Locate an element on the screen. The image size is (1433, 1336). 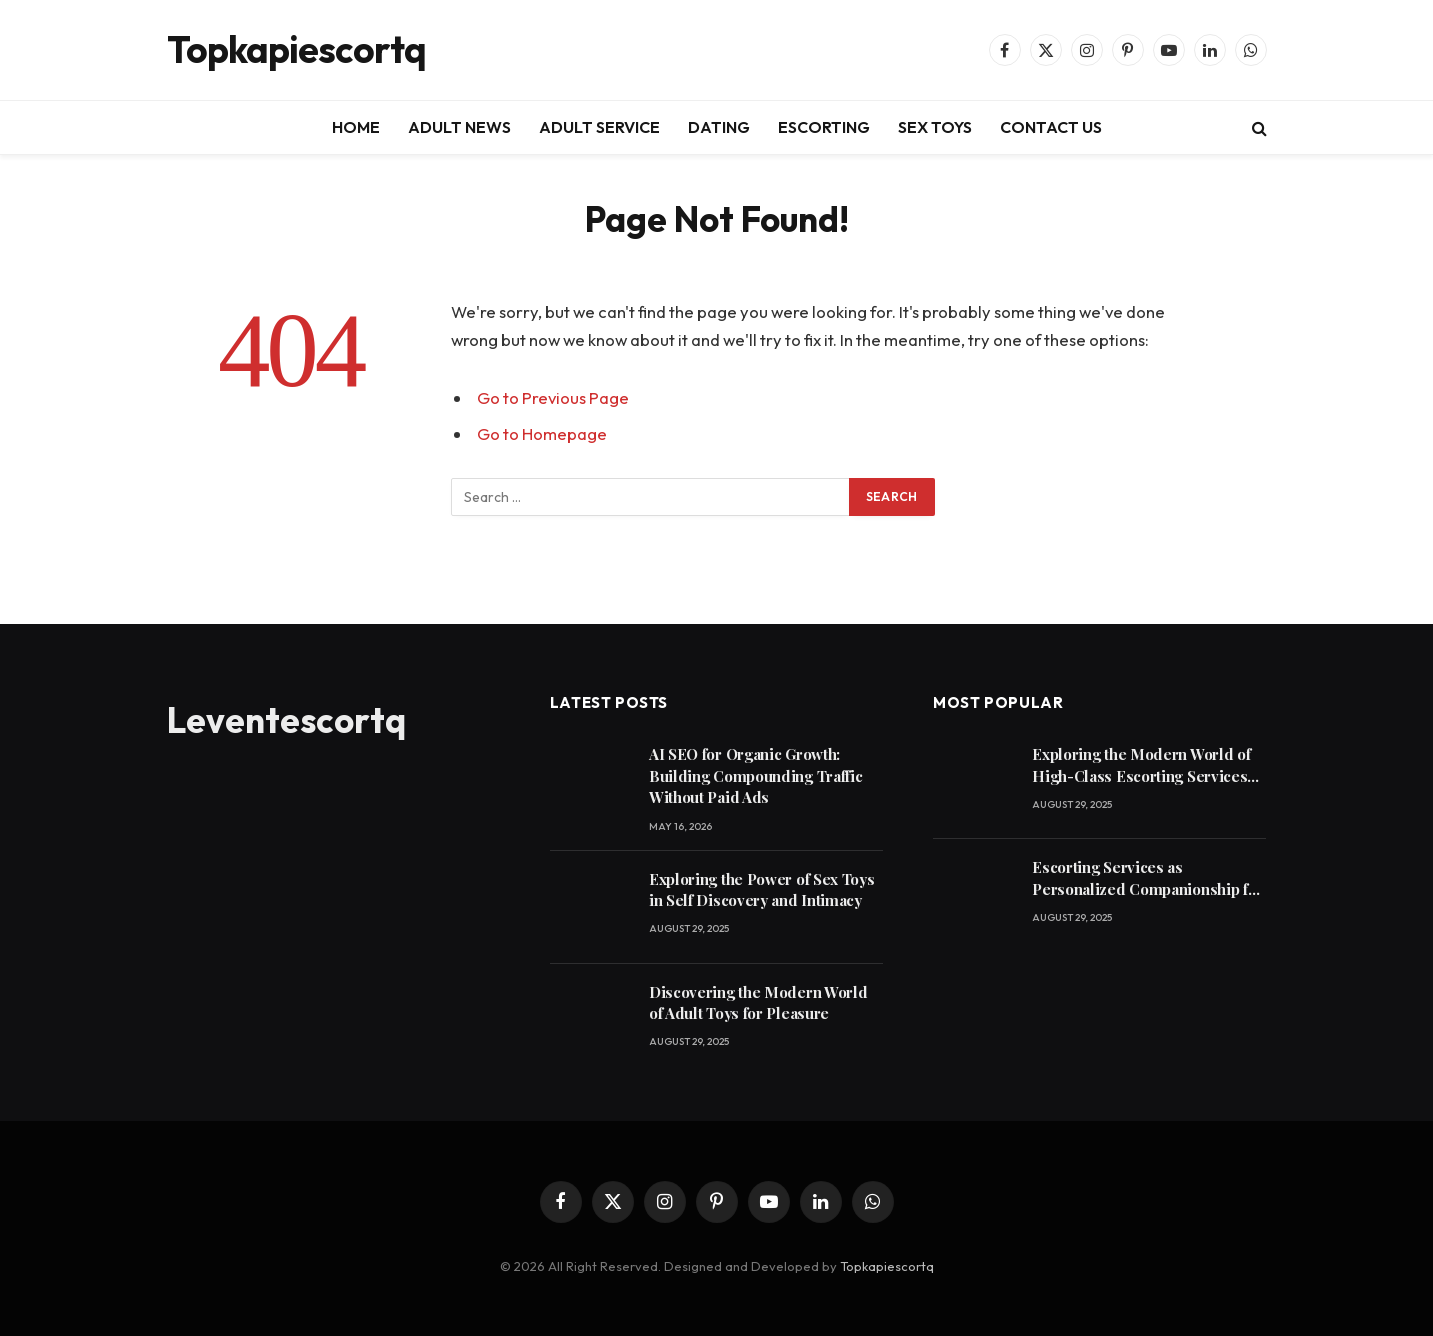
Go to Previous Page is located at coordinates (553, 397).